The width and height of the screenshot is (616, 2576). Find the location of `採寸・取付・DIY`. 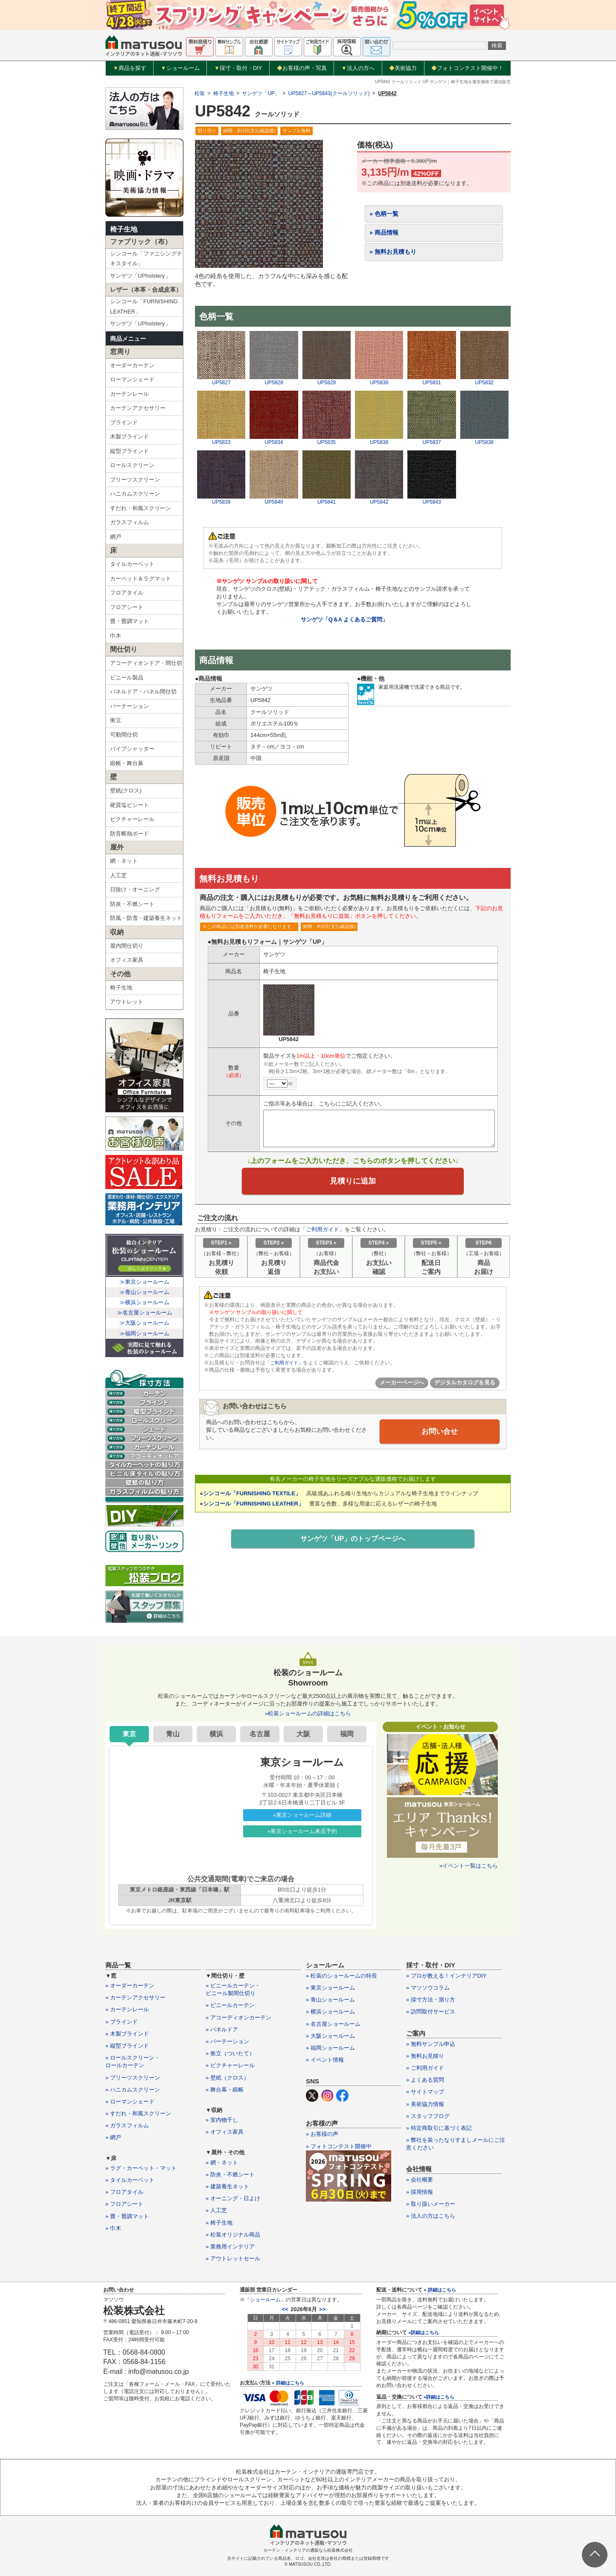

採寸・取付・DIY is located at coordinates (238, 68).